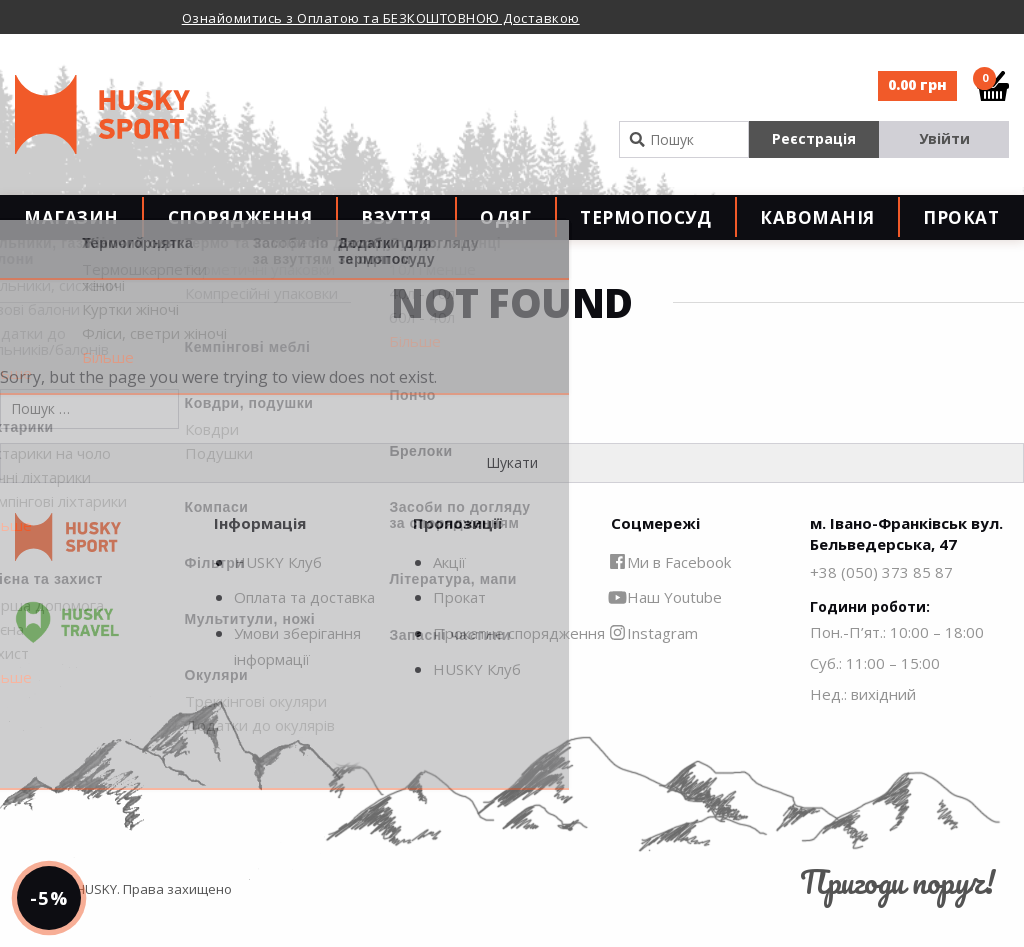 This screenshot has width=1024, height=947. What do you see at coordinates (671, 590) in the screenshot?
I see `Ми в Facebook` at bounding box center [671, 590].